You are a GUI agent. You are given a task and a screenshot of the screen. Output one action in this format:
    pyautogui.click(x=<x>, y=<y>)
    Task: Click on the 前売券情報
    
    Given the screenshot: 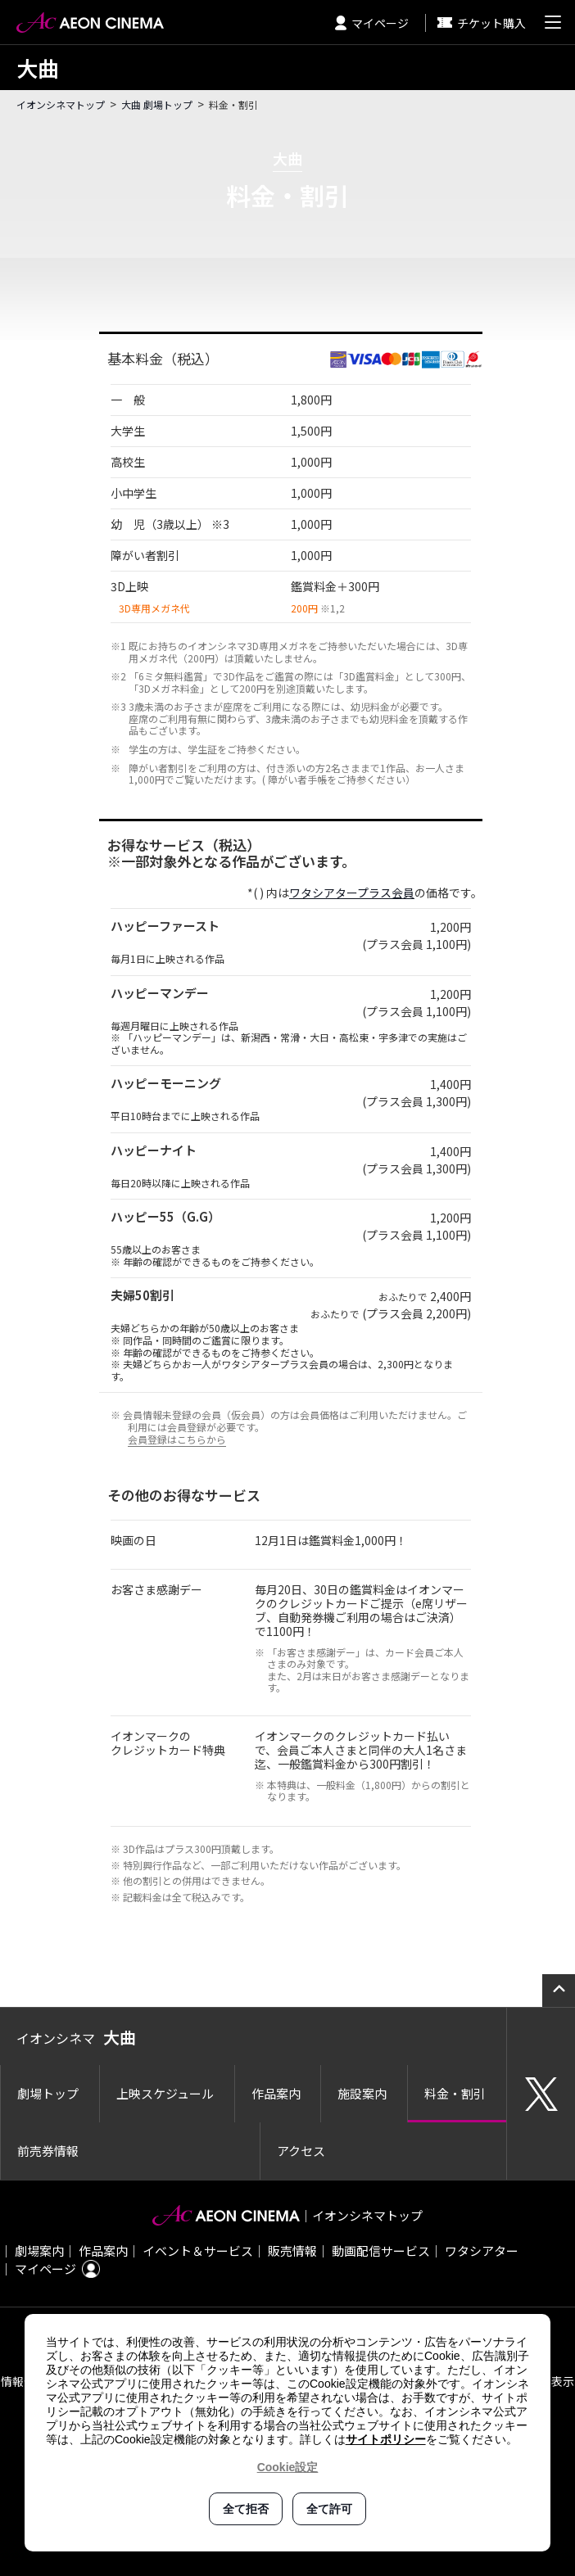 What is the action you would take?
    pyautogui.click(x=48, y=2150)
    